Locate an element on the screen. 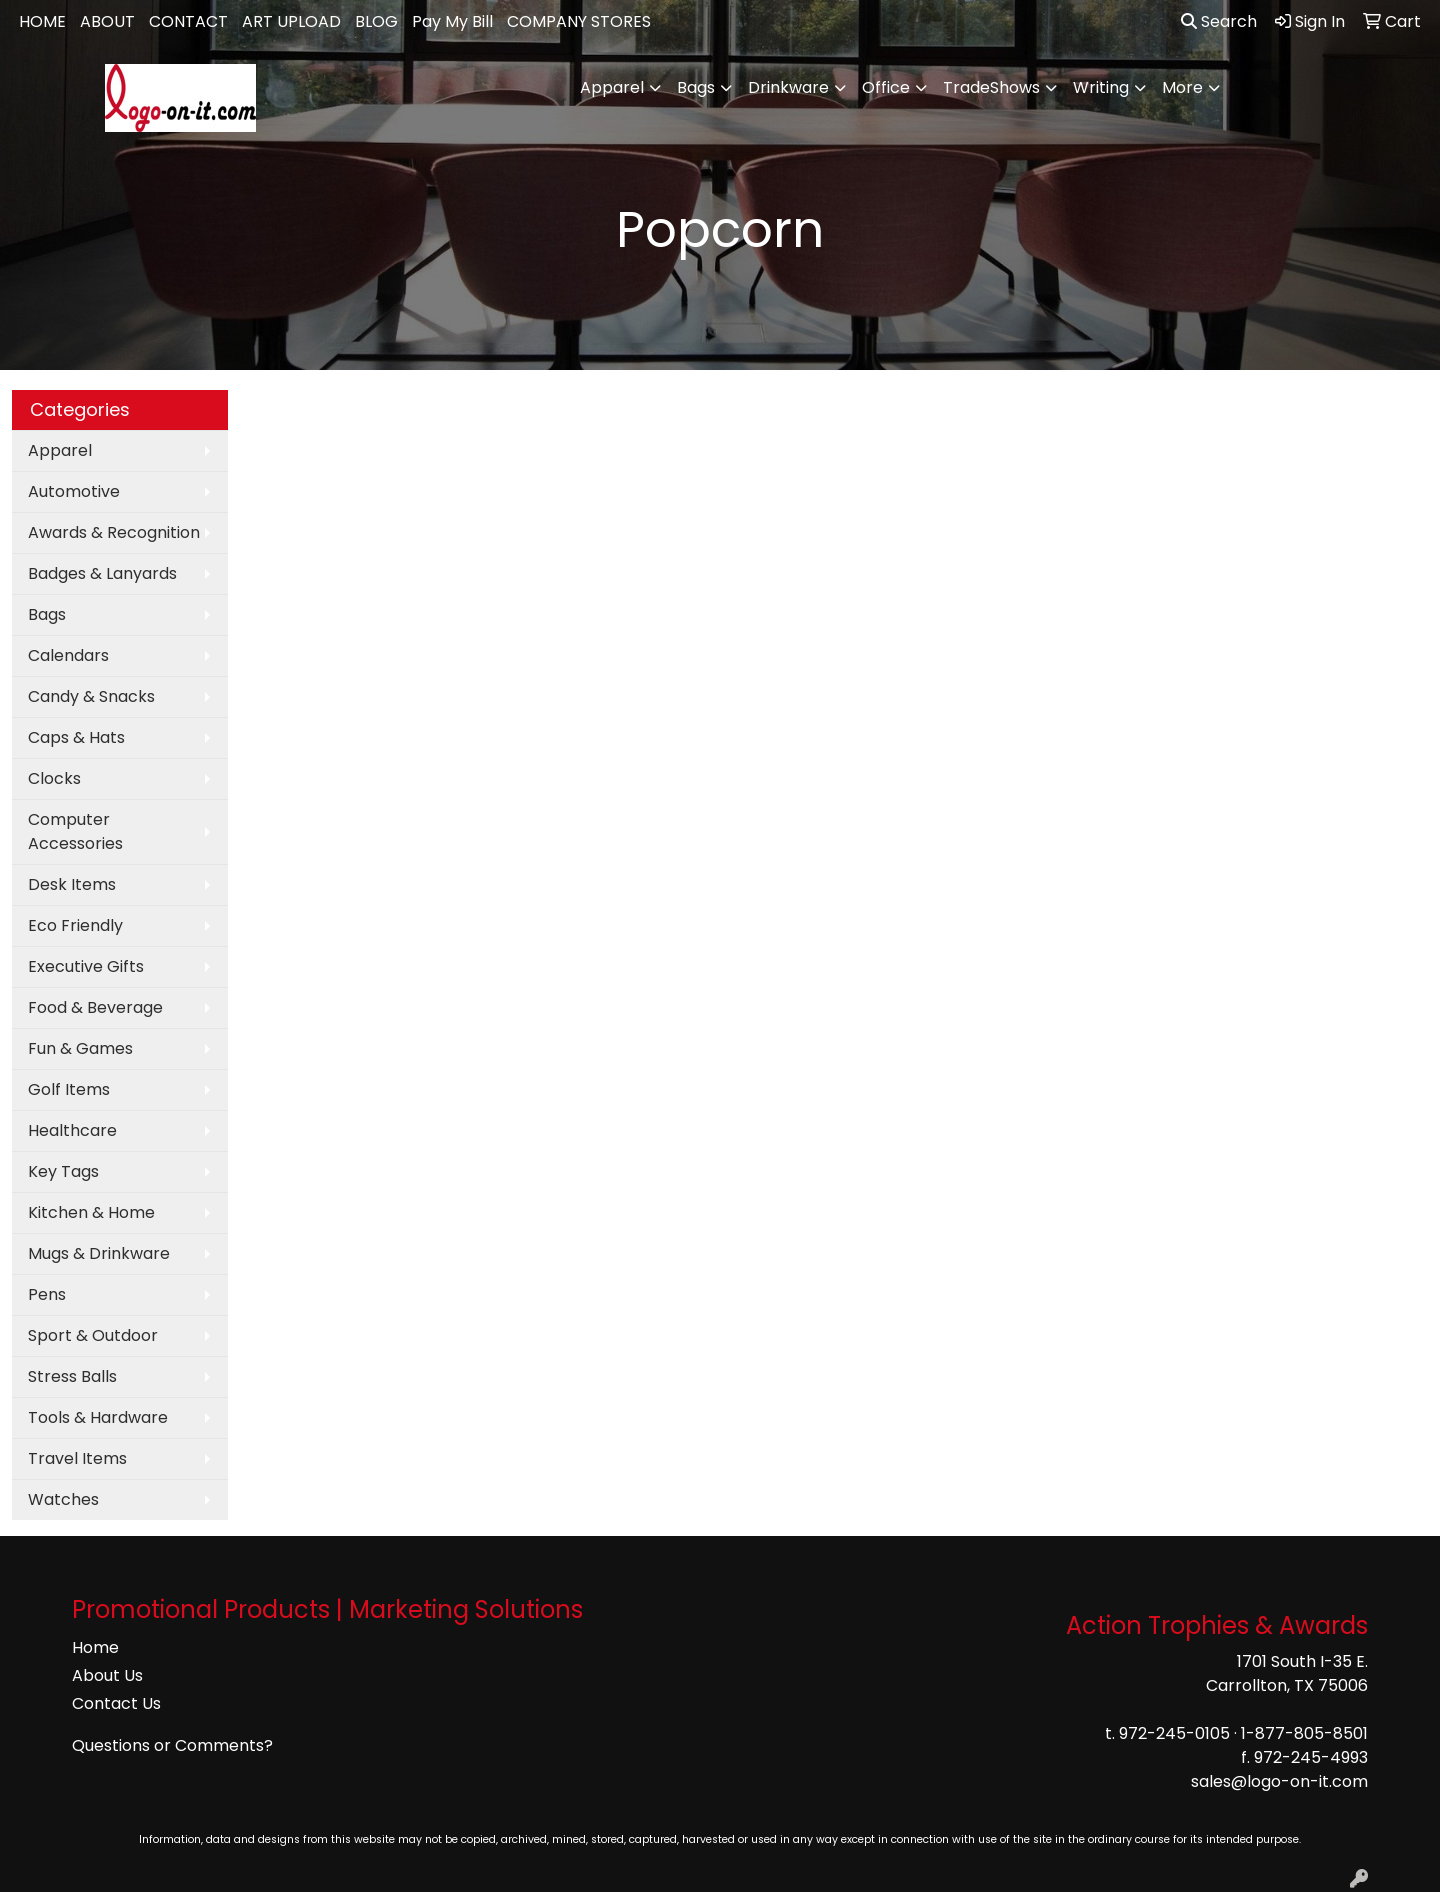 This screenshot has height=1892, width=1440. Desk Items is located at coordinates (72, 884).